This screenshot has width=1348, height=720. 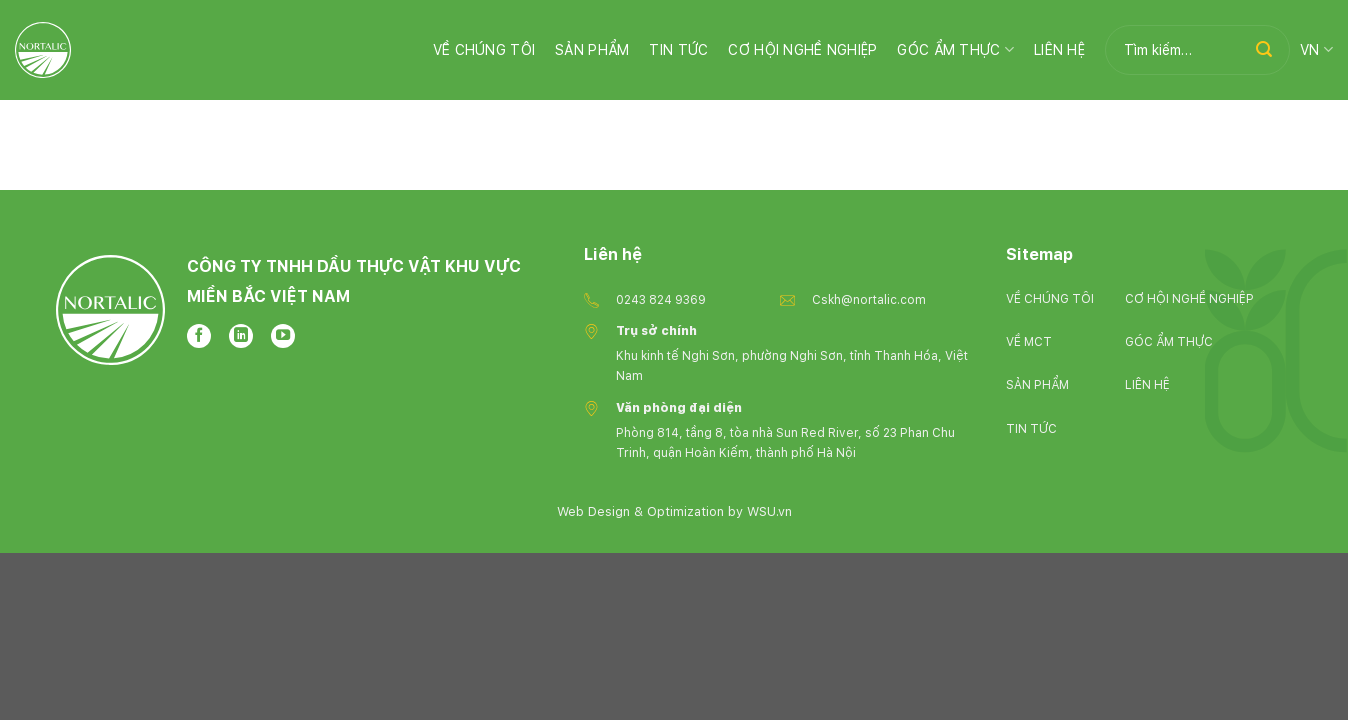 I want to click on [Follow on Facebook], so click(x=199, y=336).